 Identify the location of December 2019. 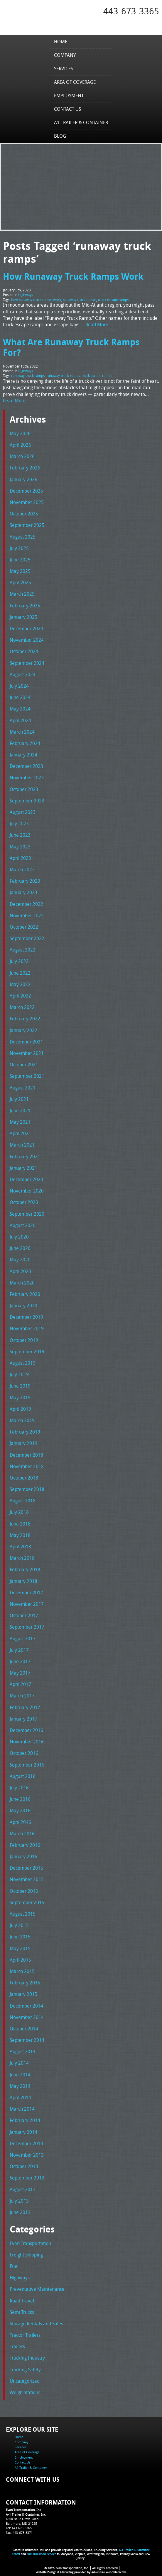
(26, 1317).